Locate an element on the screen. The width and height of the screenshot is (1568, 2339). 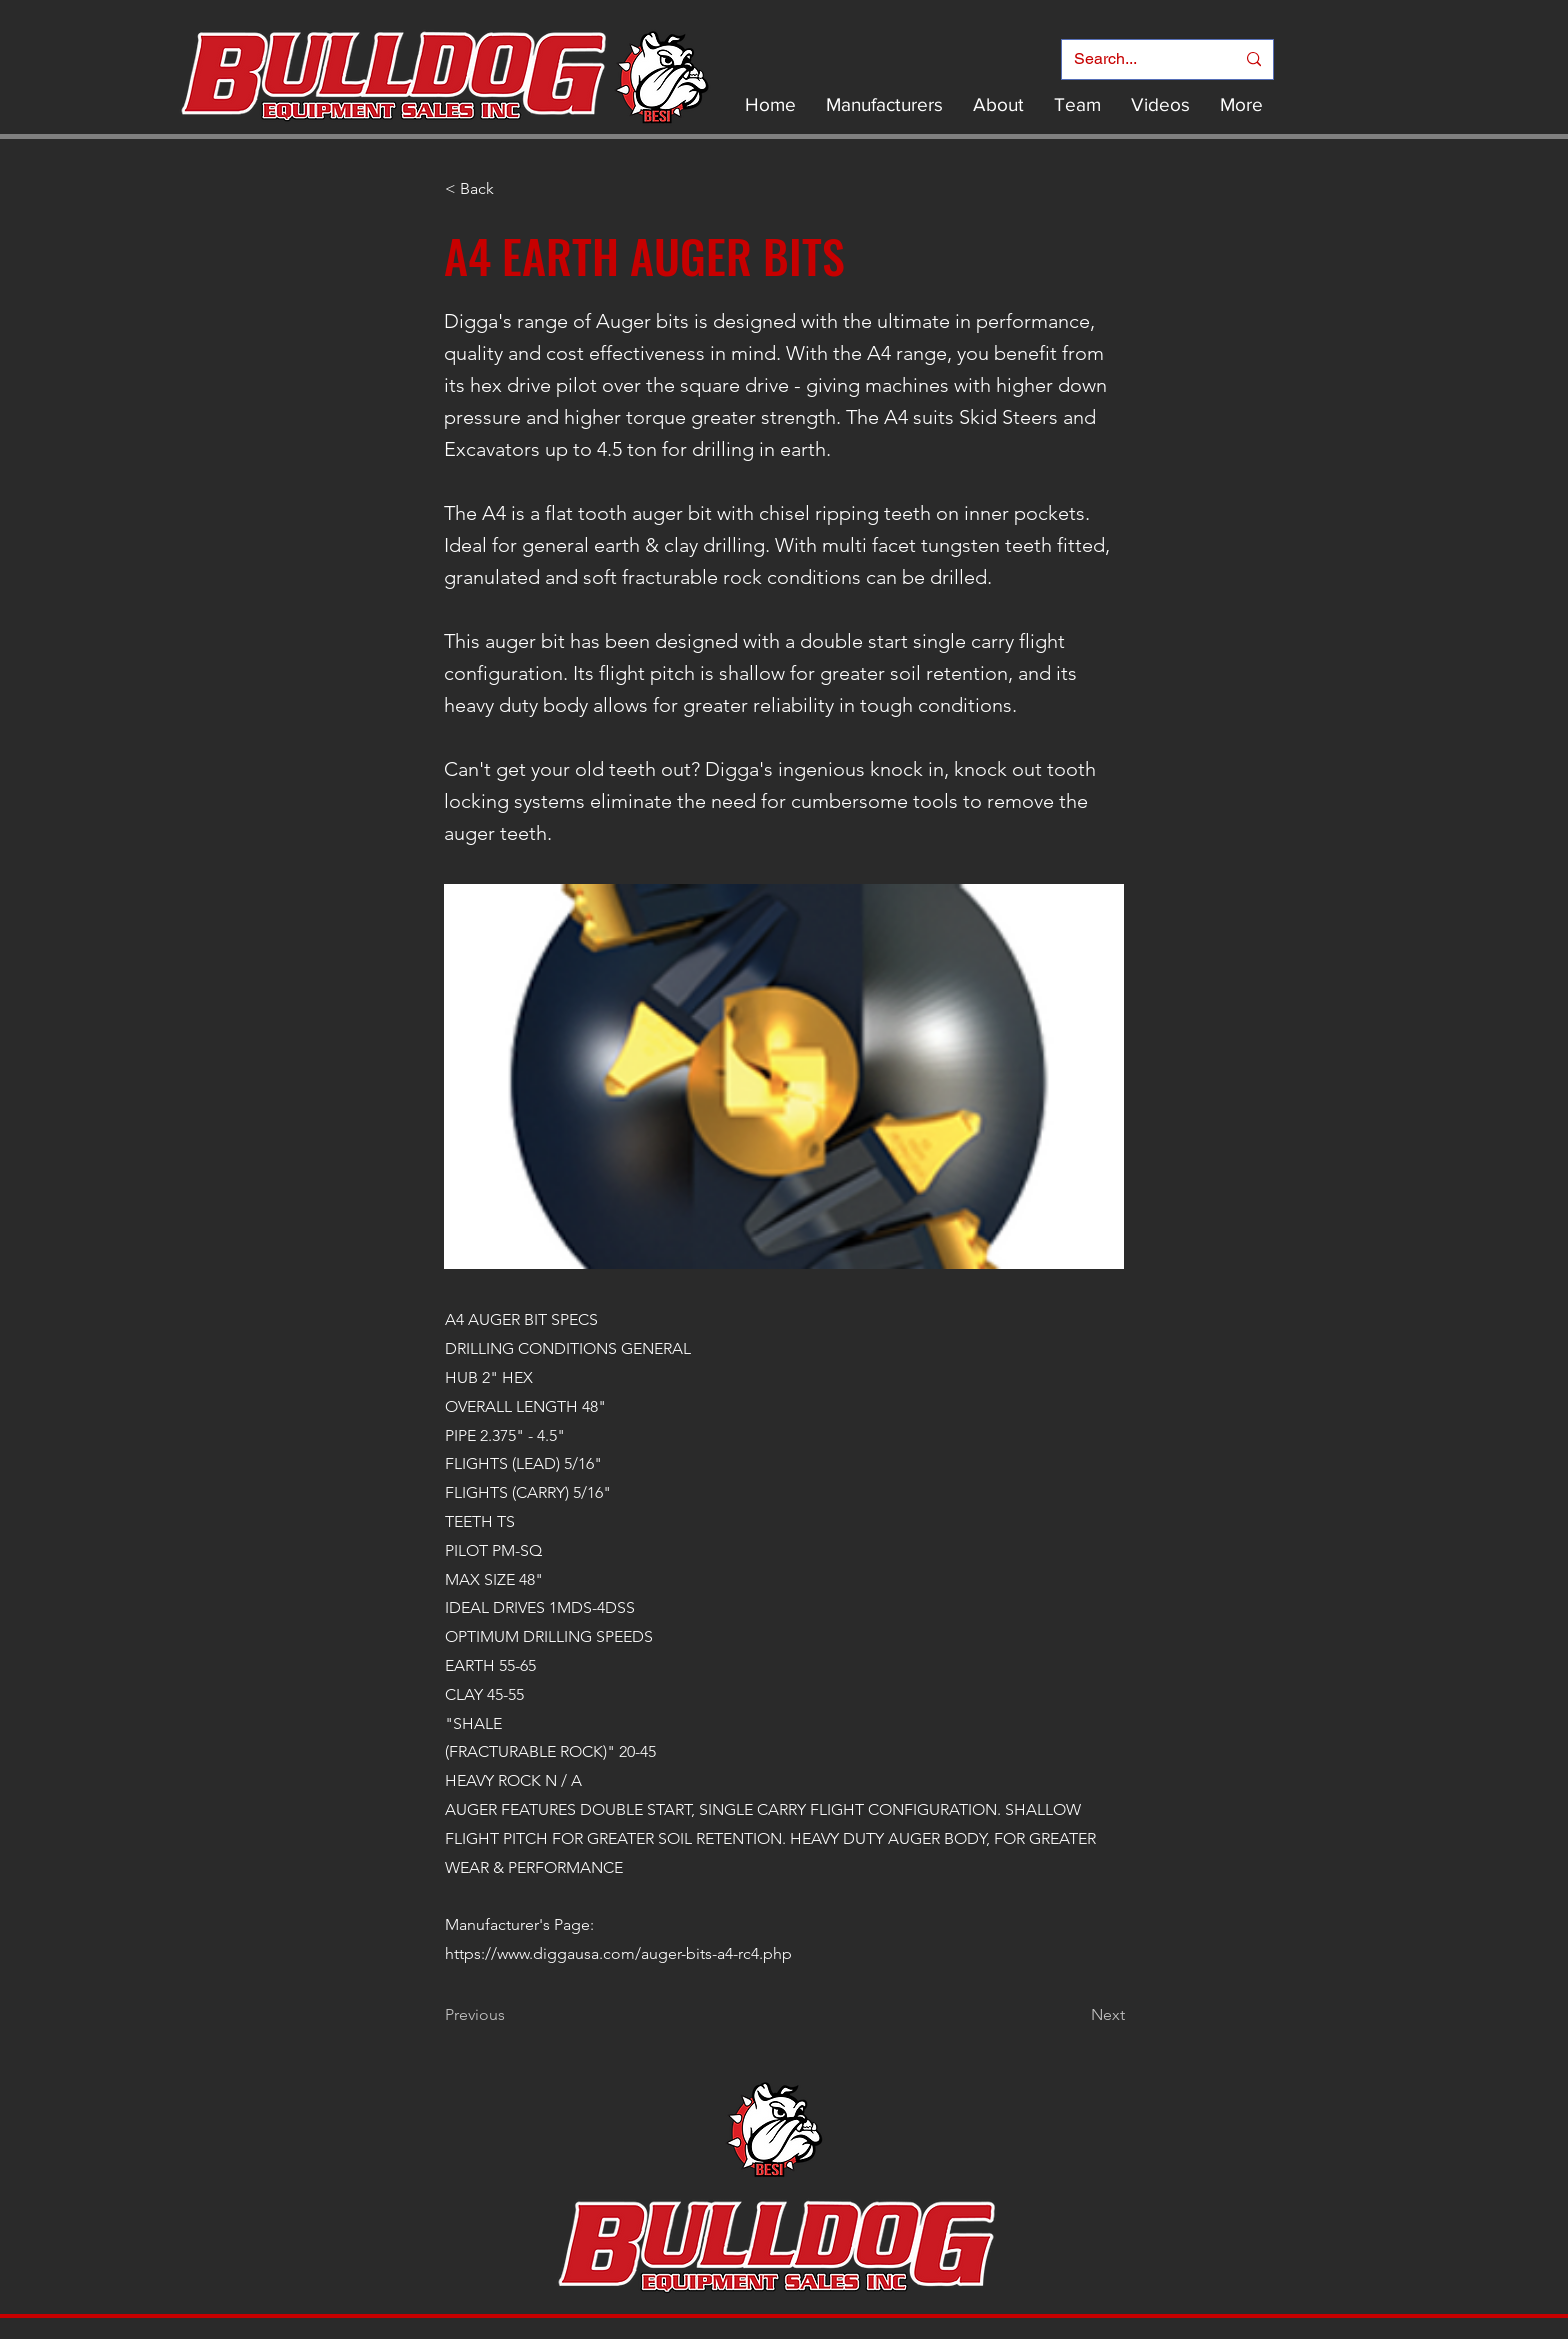
[Search...] is located at coordinates (1139, 59).